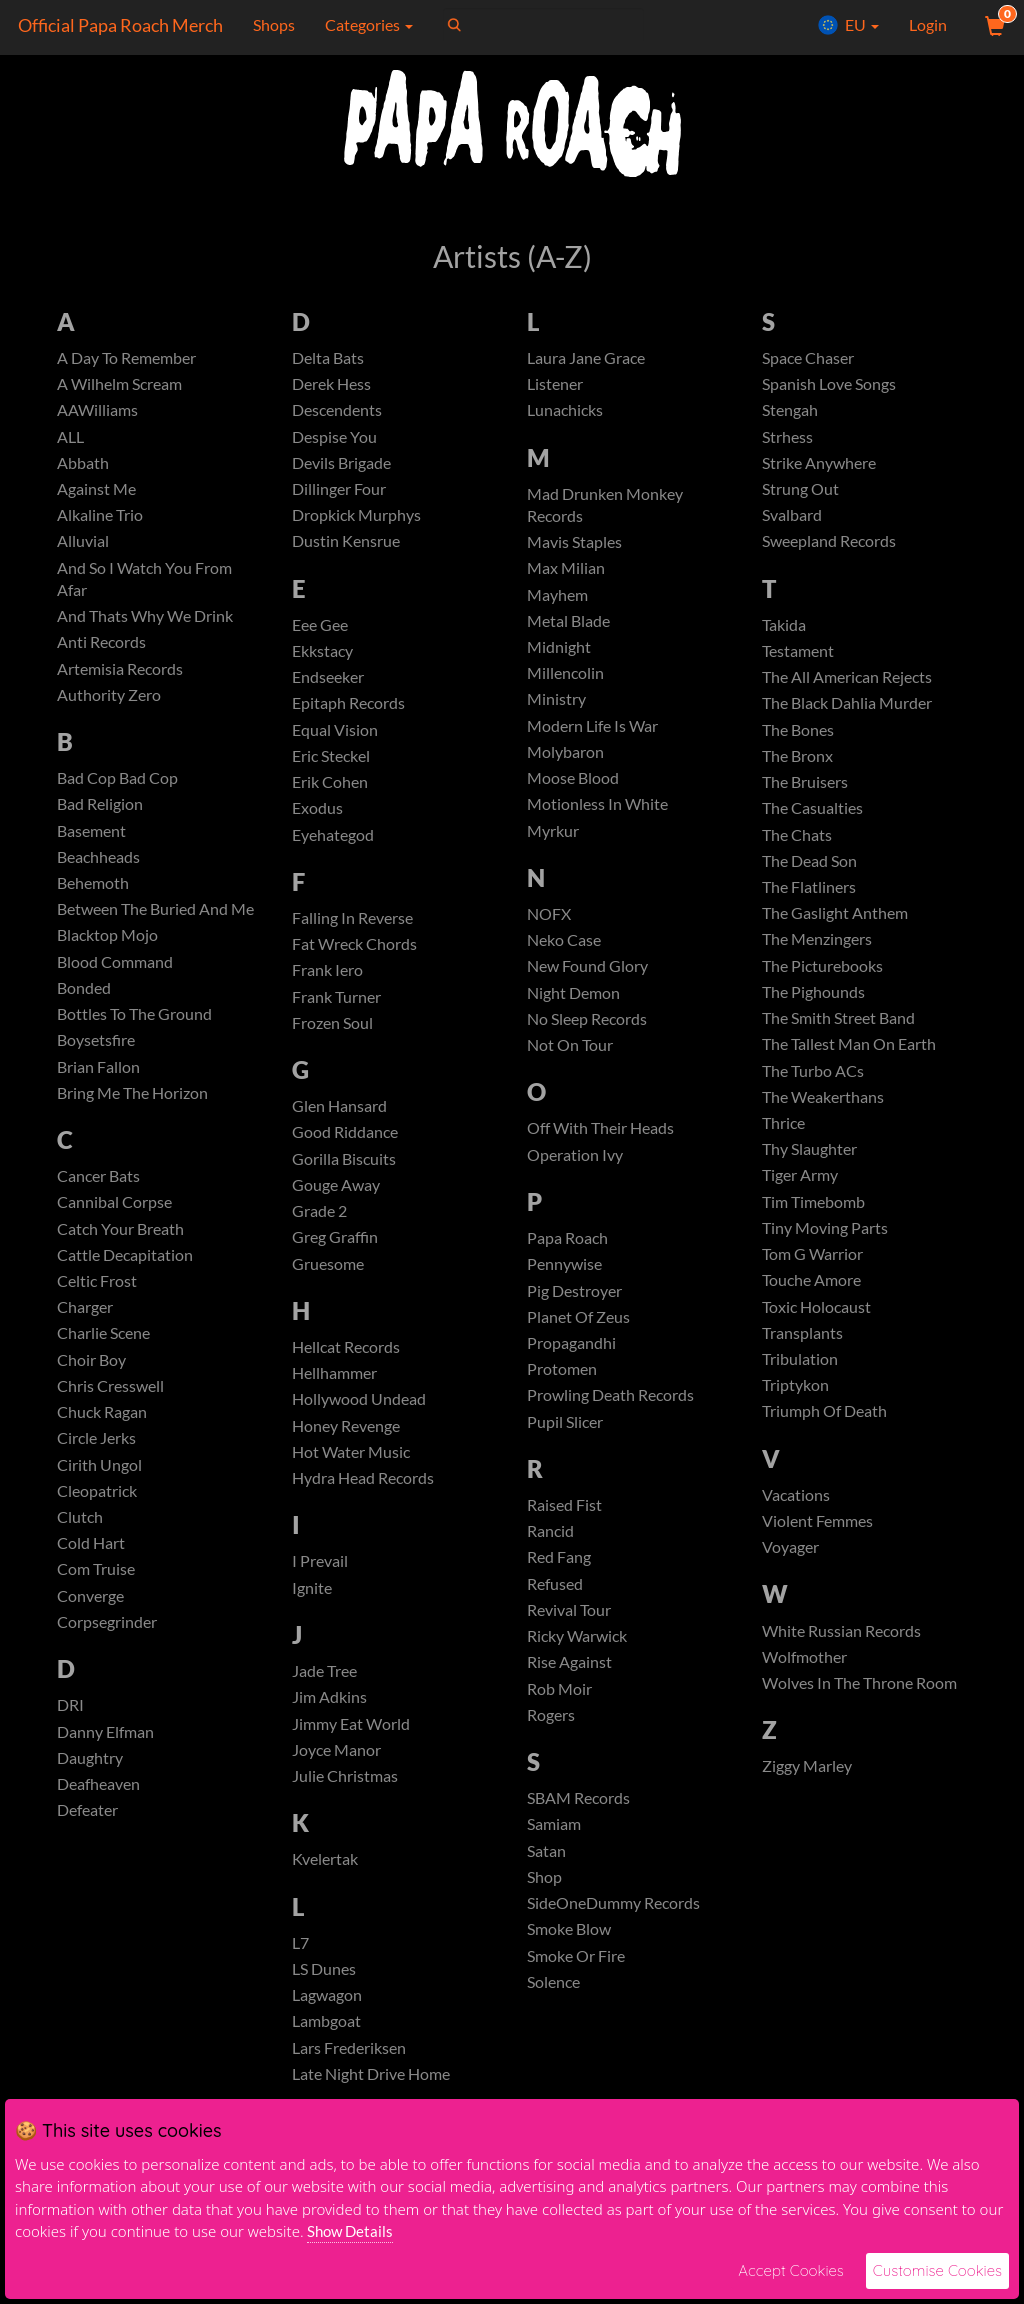 The image size is (1024, 2304). I want to click on Tiger Army, so click(800, 1193).